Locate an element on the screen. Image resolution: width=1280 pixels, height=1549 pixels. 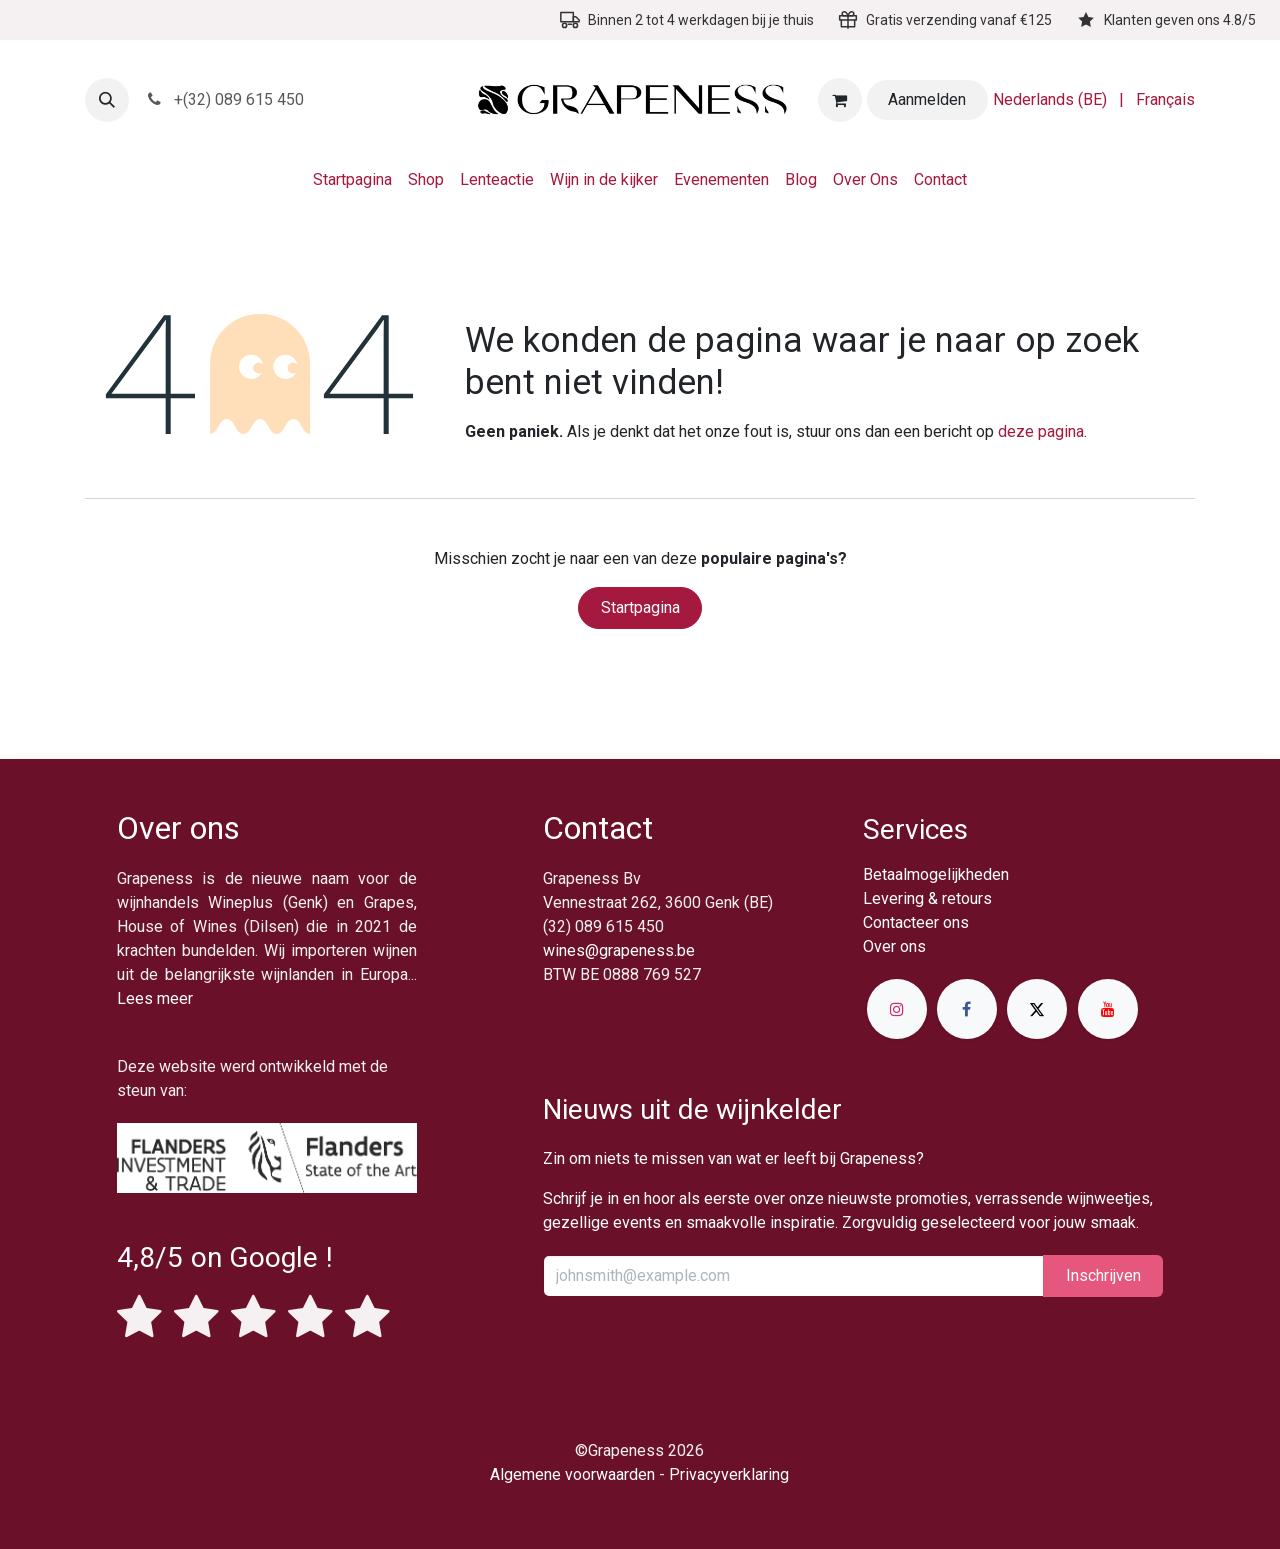
[eCommerce winkelmandje] is located at coordinates (840, 100).